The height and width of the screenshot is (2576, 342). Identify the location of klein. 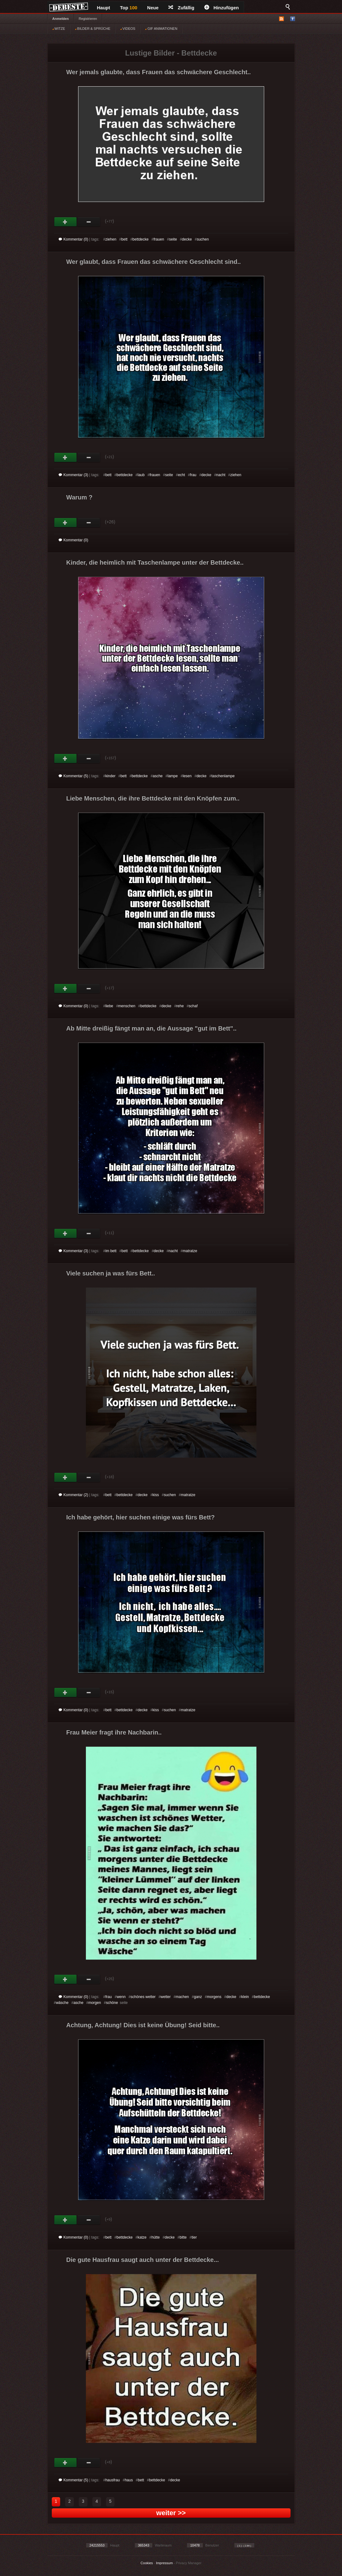
(245, 1997).